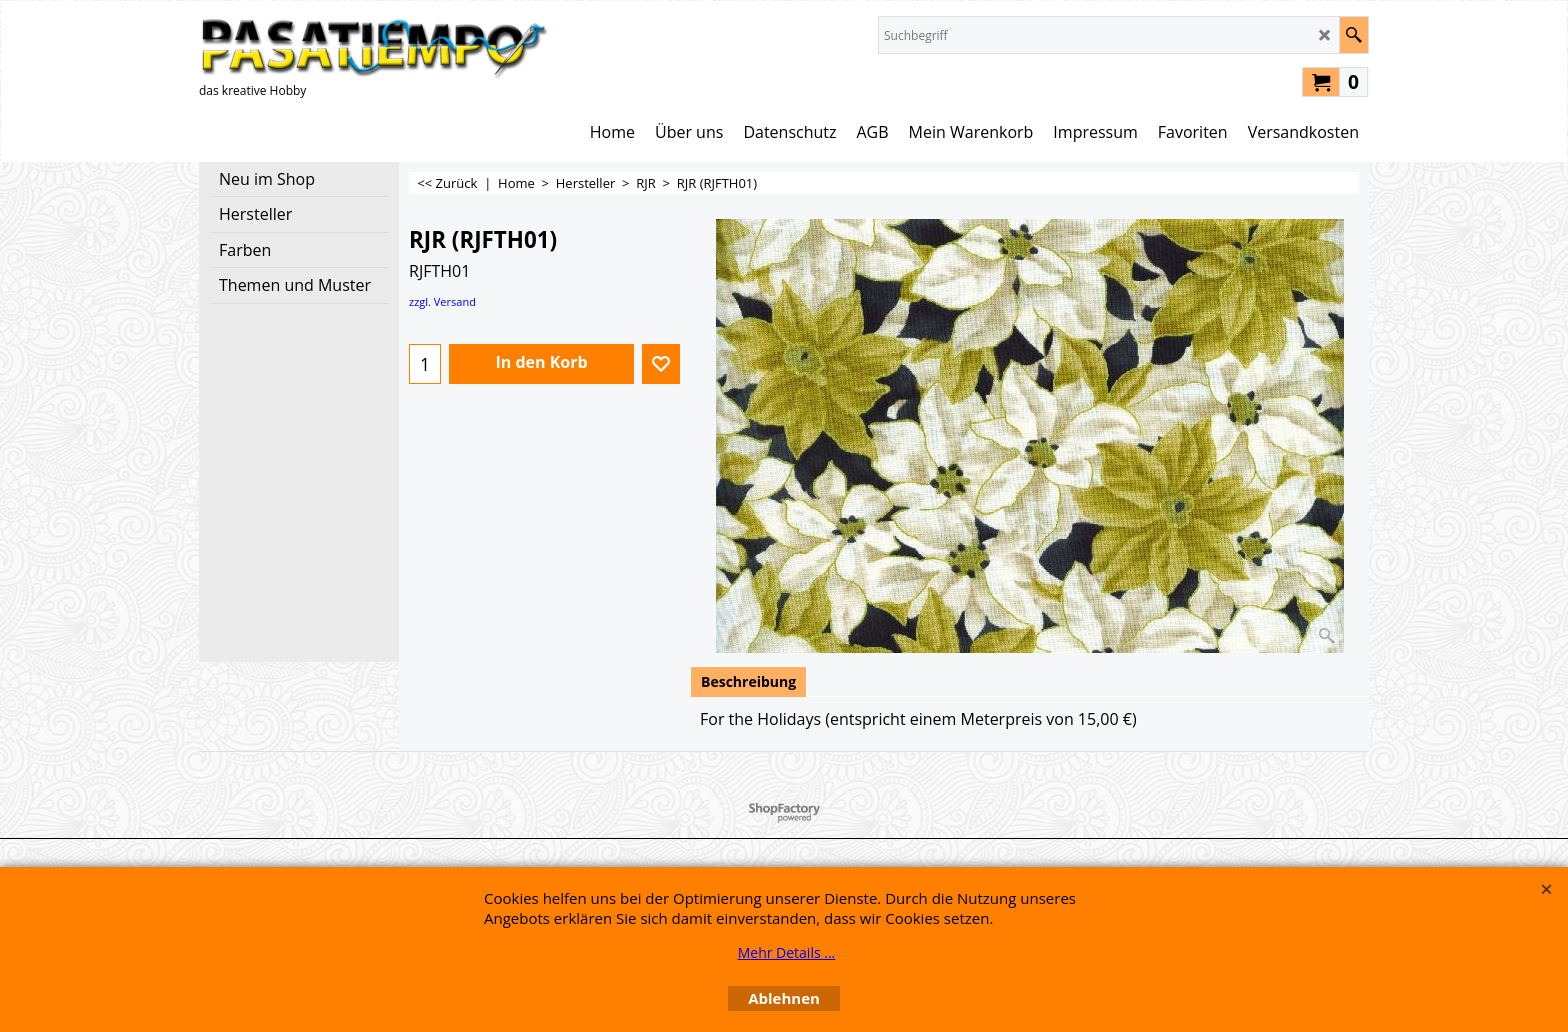 The width and height of the screenshot is (1568, 1032). I want to click on Beschreibung, so click(748, 681).